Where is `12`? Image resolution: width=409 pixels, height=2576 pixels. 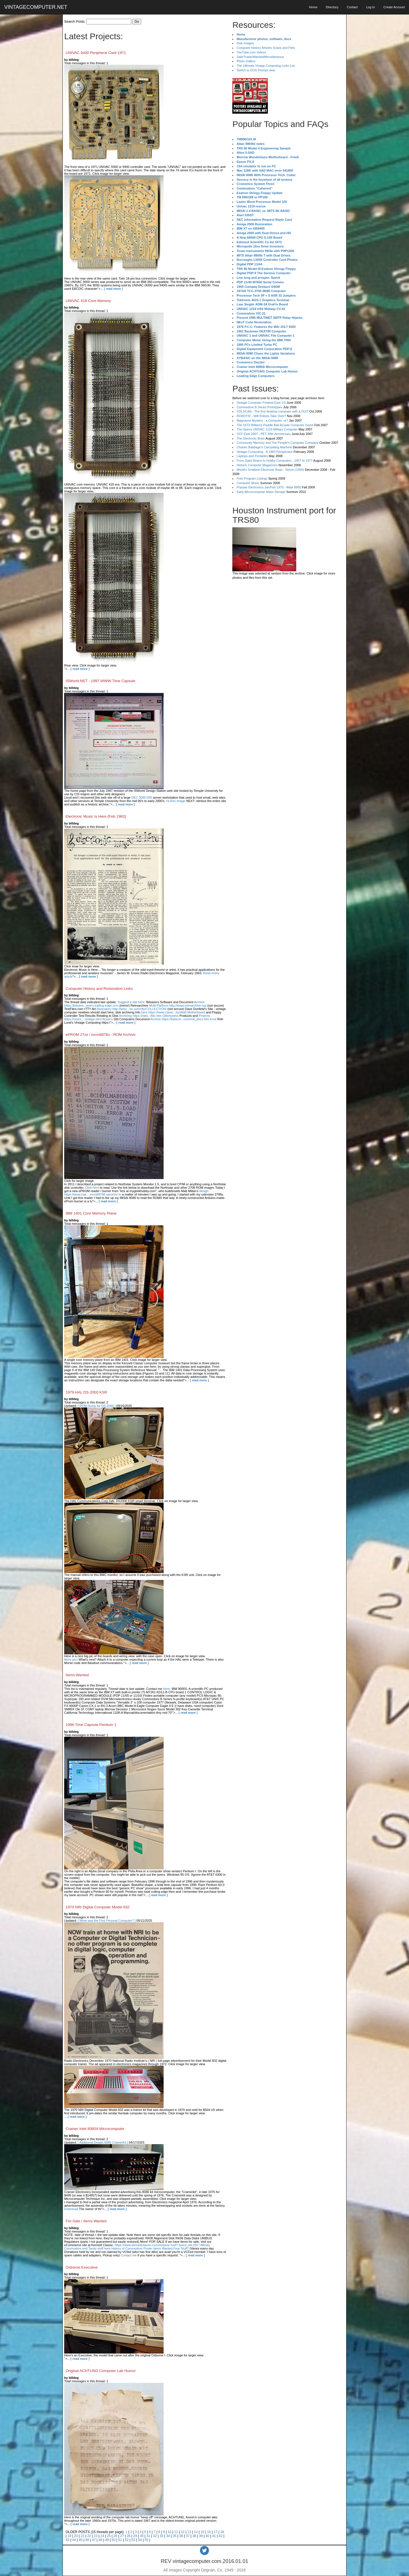 12 is located at coordinates (182, 2532).